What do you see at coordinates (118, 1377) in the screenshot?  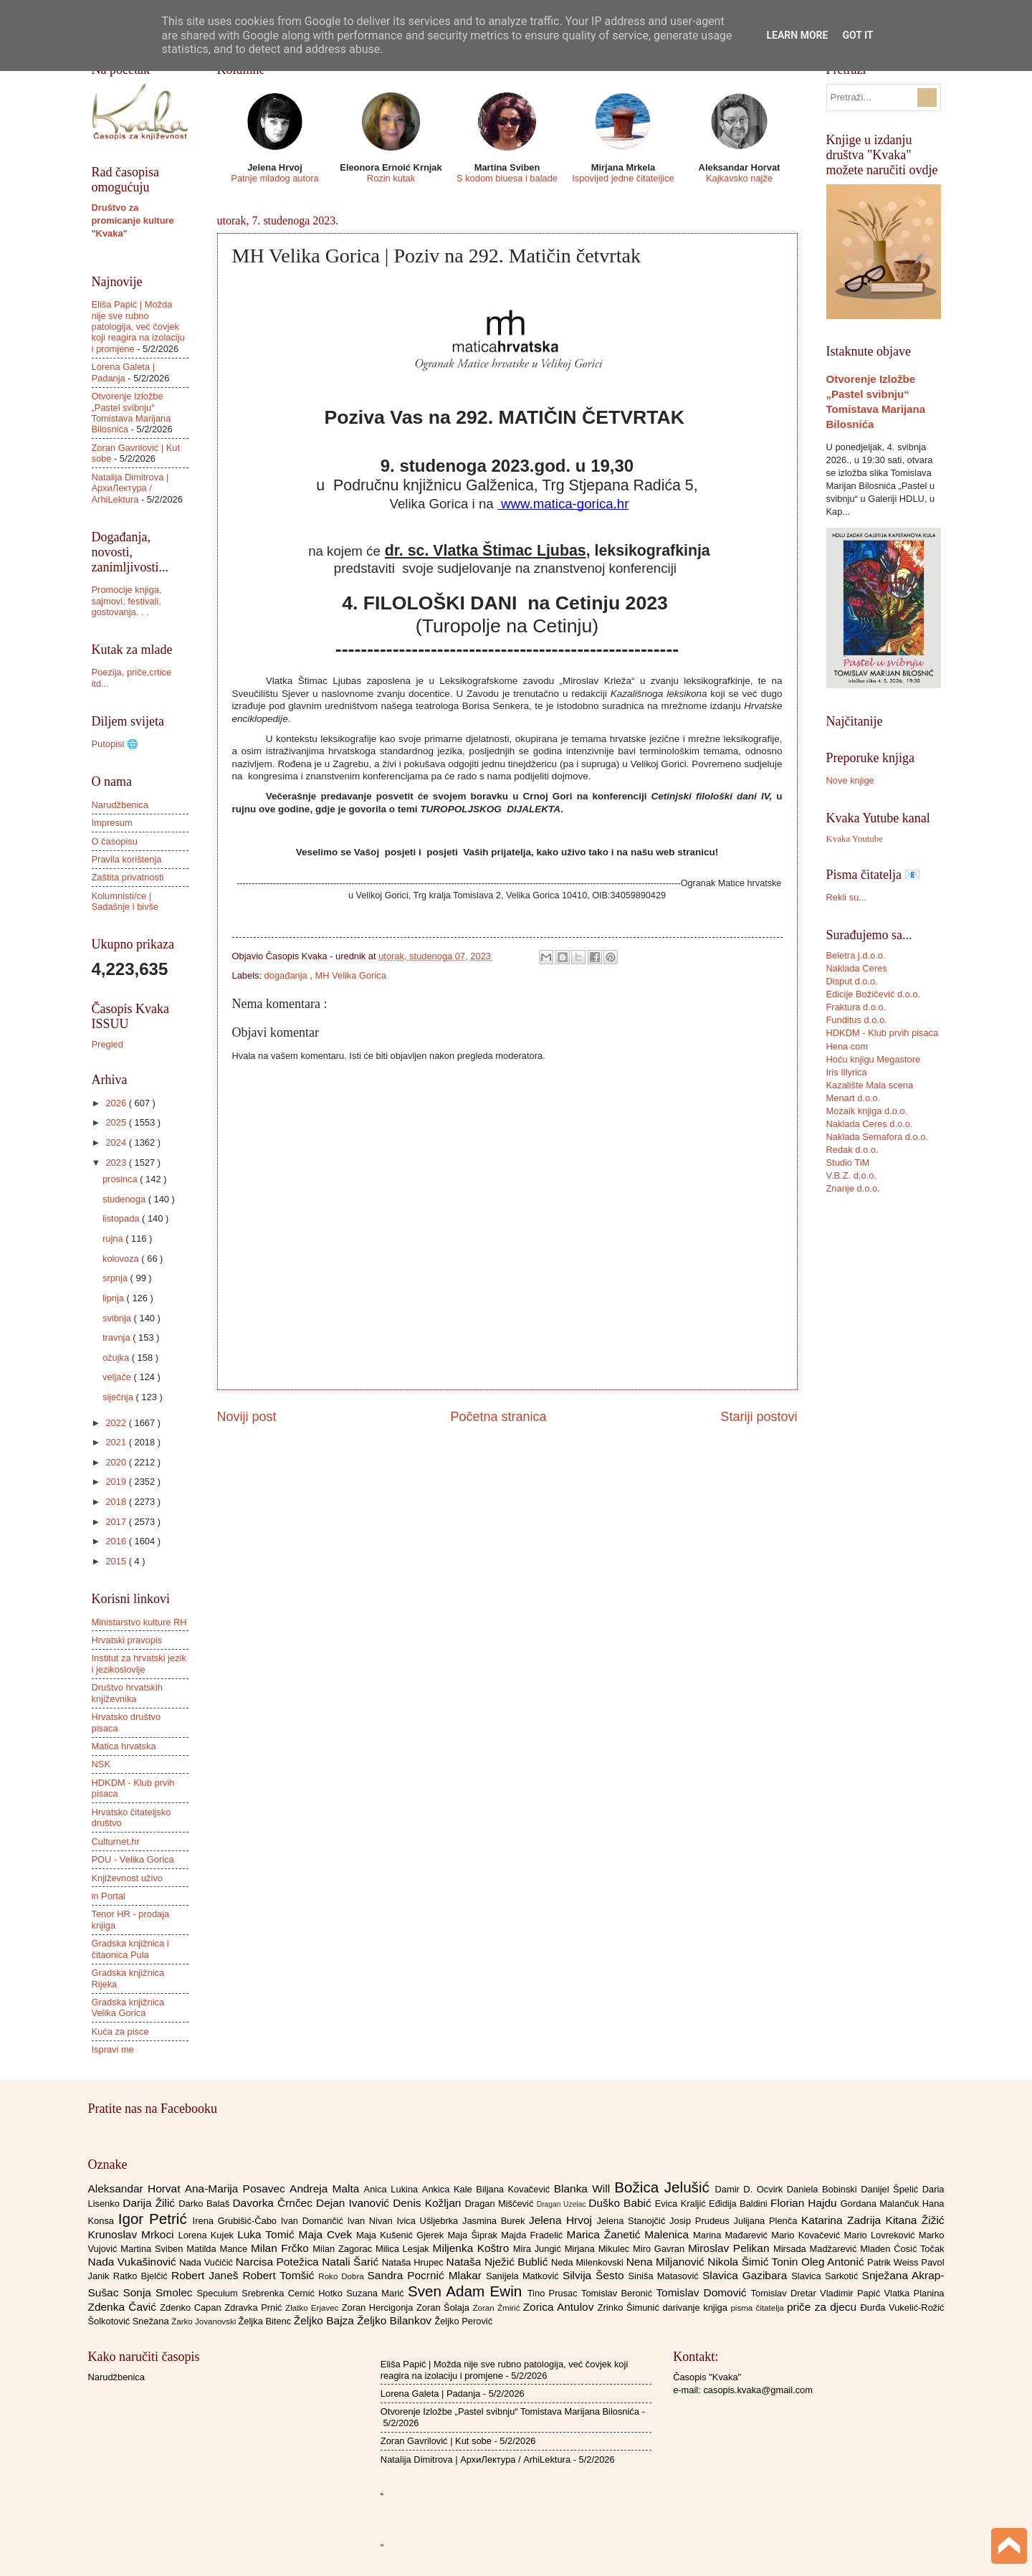 I see `veljače` at bounding box center [118, 1377].